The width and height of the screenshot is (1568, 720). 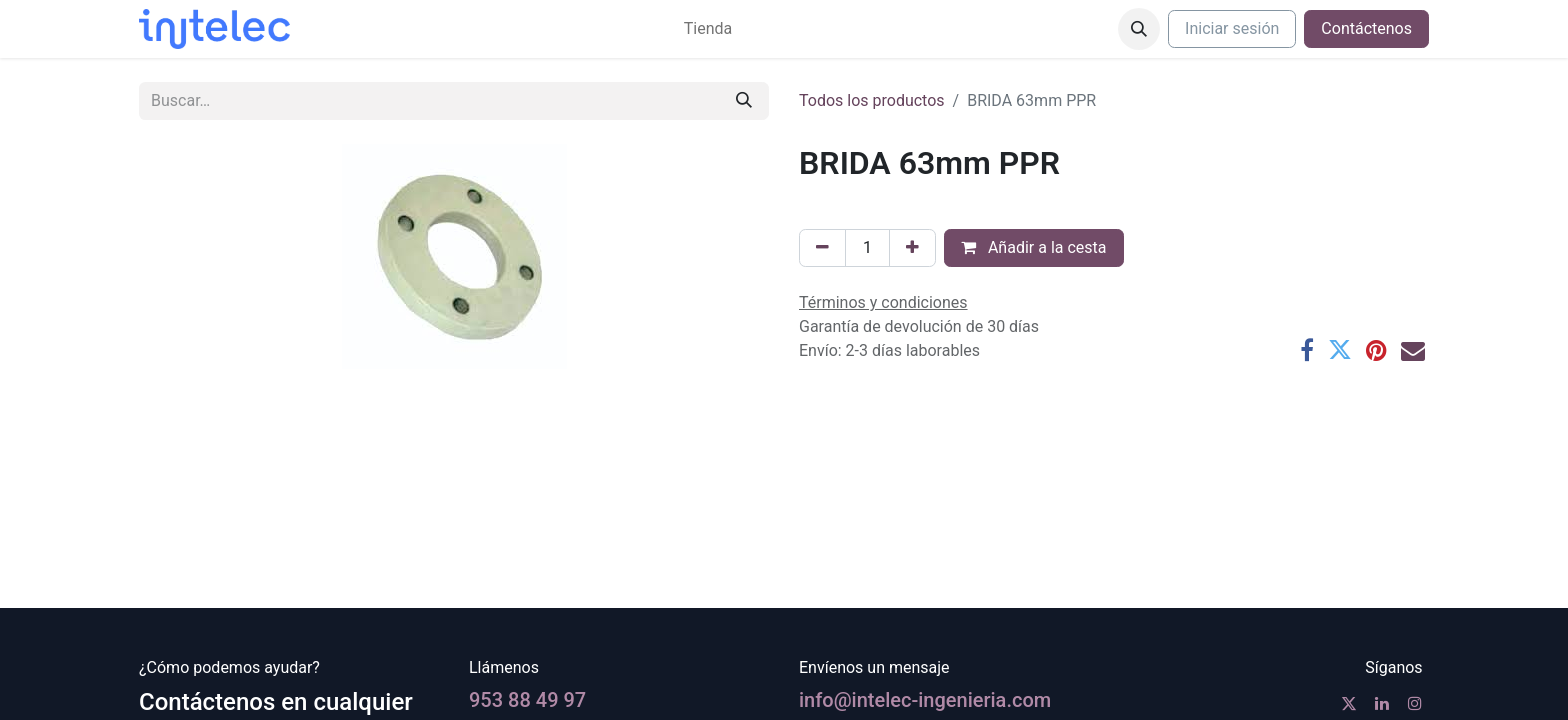 What do you see at coordinates (925, 700) in the screenshot?
I see `info@intelec-ingenieria.com` at bounding box center [925, 700].